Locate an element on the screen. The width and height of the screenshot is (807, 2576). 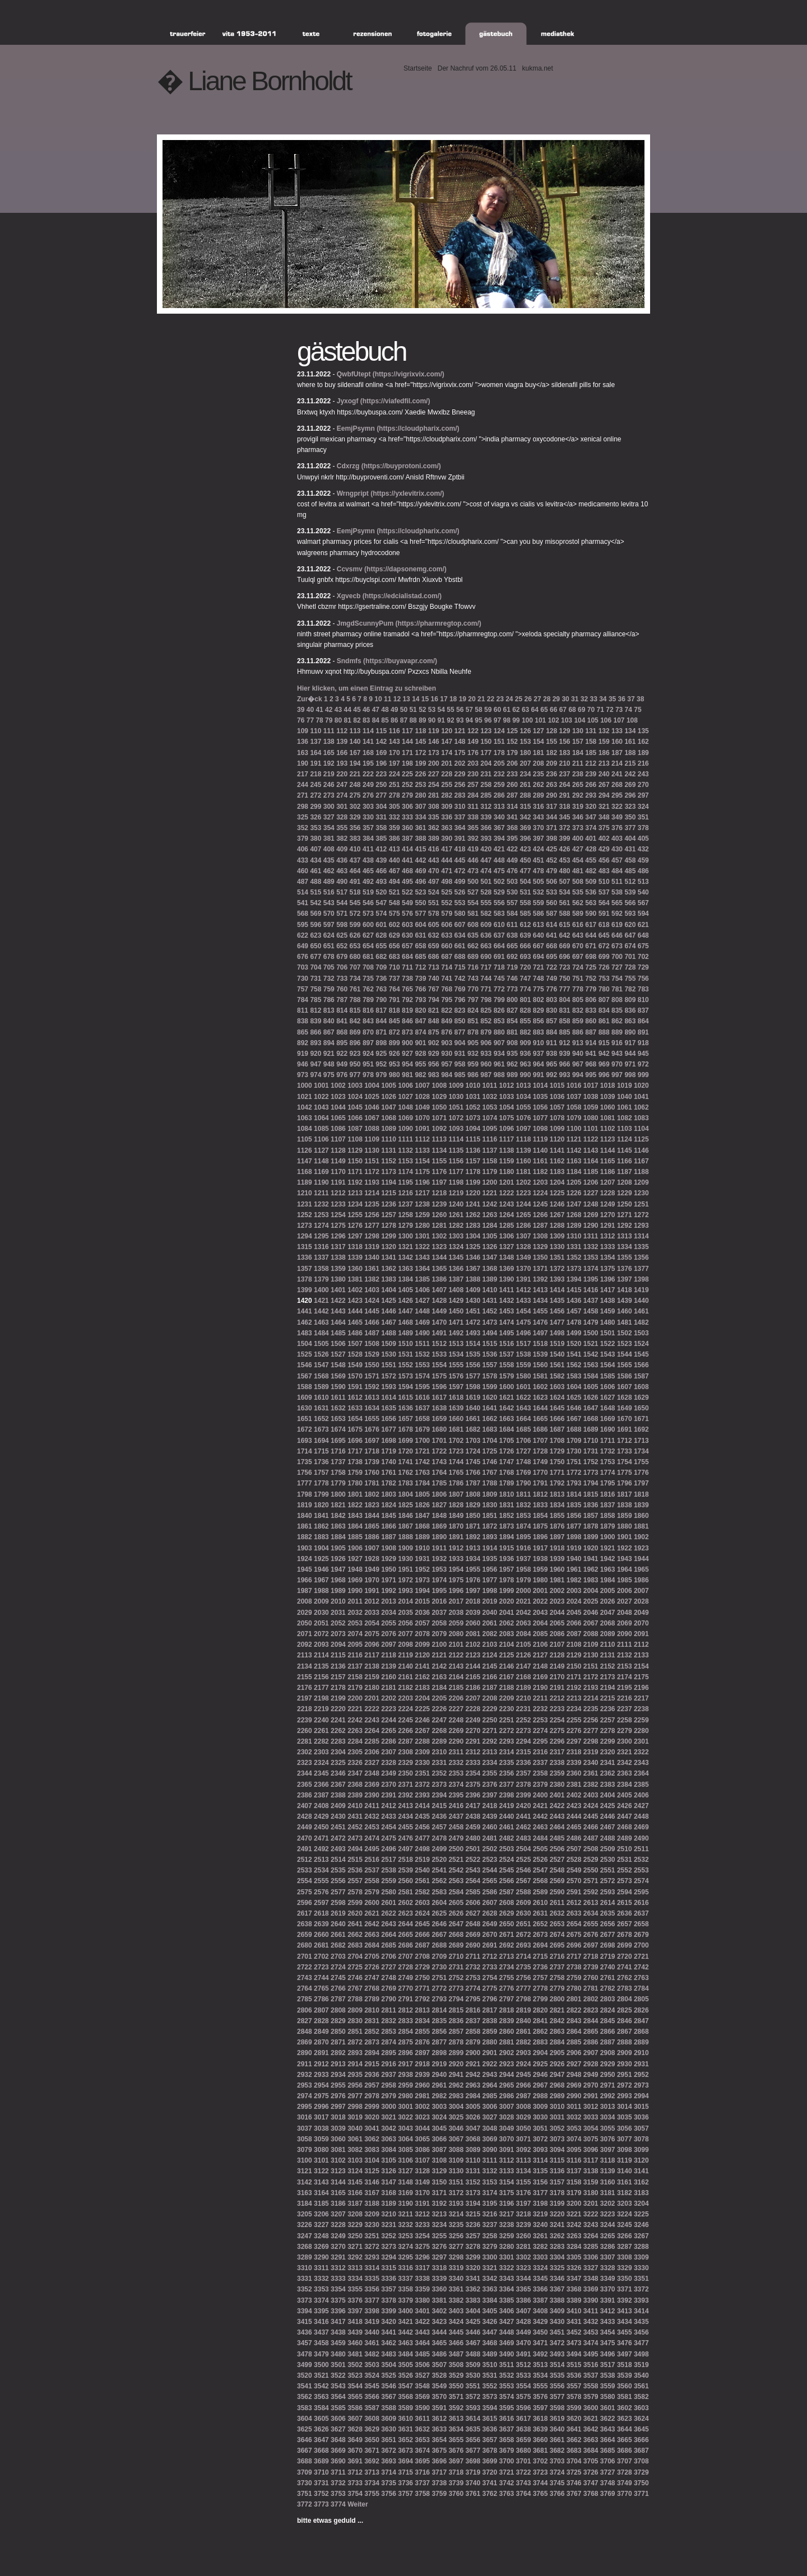
2113 is located at coordinates (304, 1655).